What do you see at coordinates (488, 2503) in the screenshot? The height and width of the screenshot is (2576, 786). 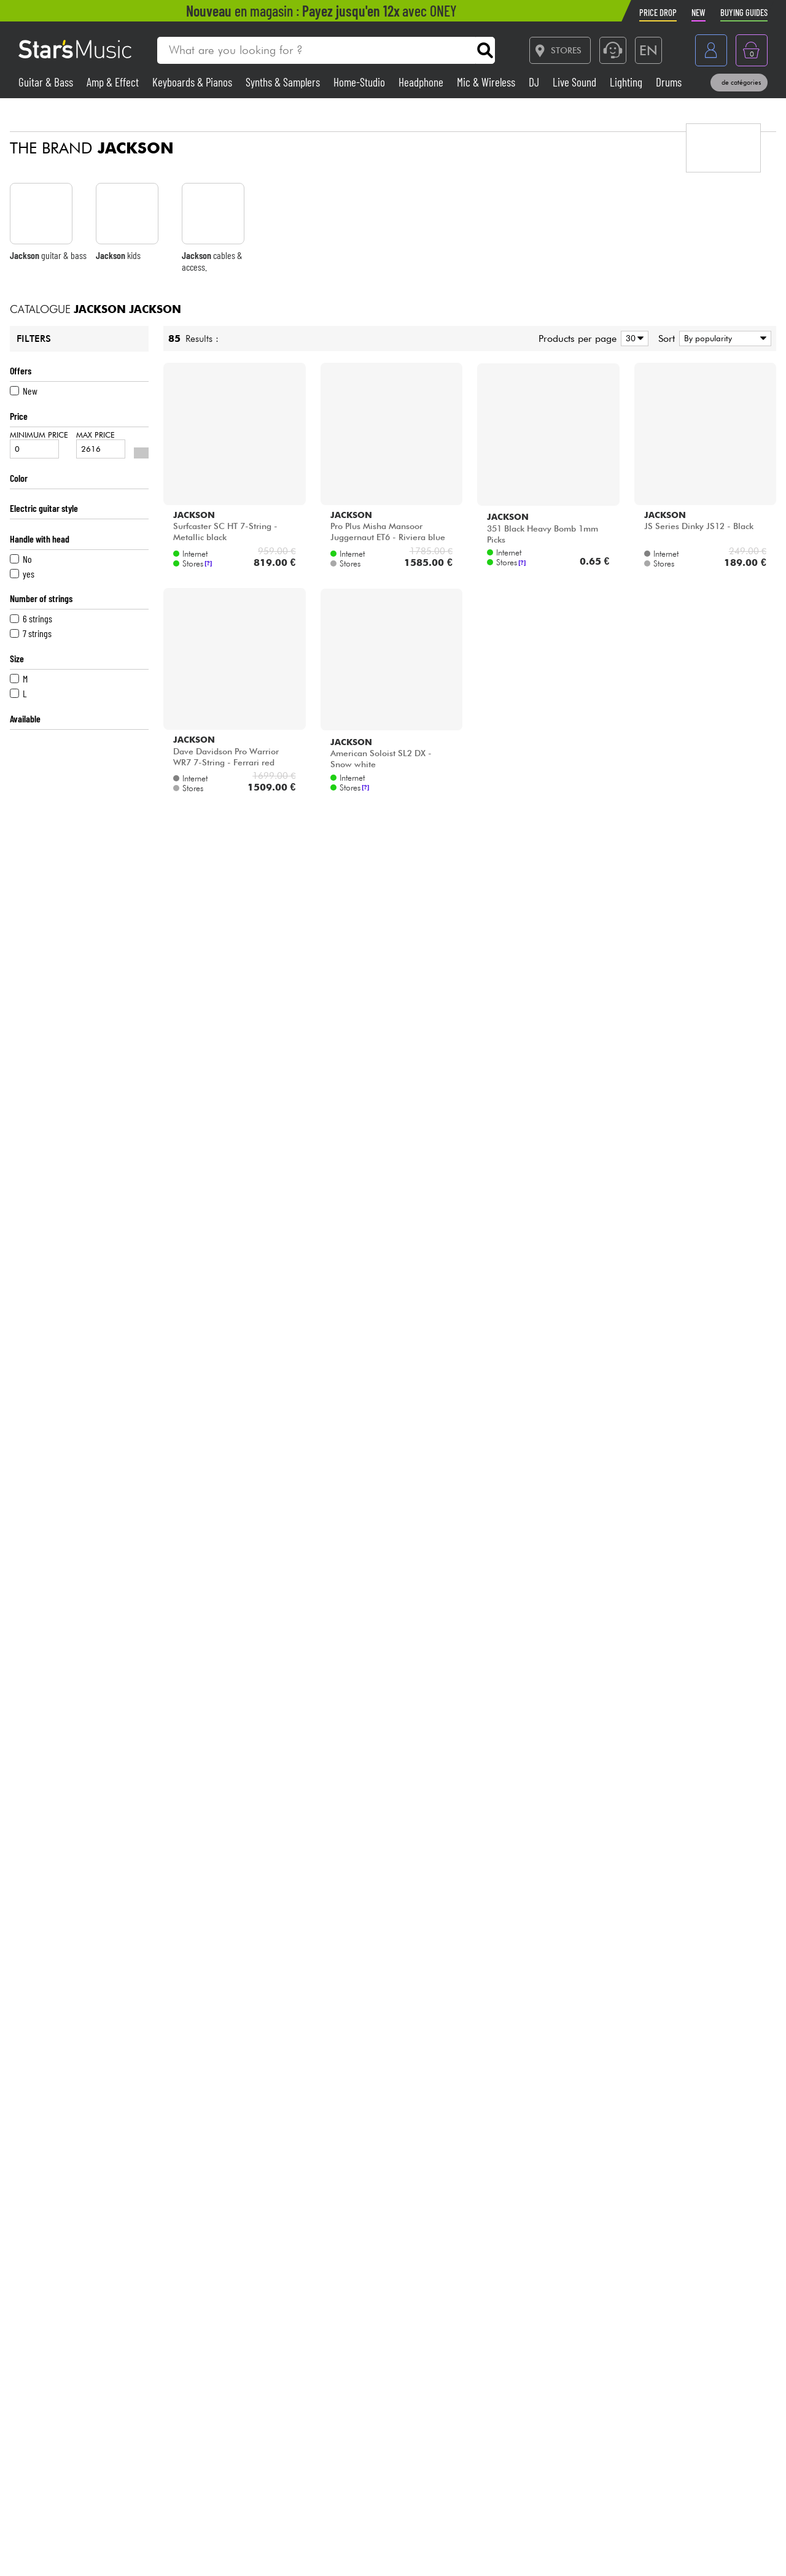 I see `Blog` at bounding box center [488, 2503].